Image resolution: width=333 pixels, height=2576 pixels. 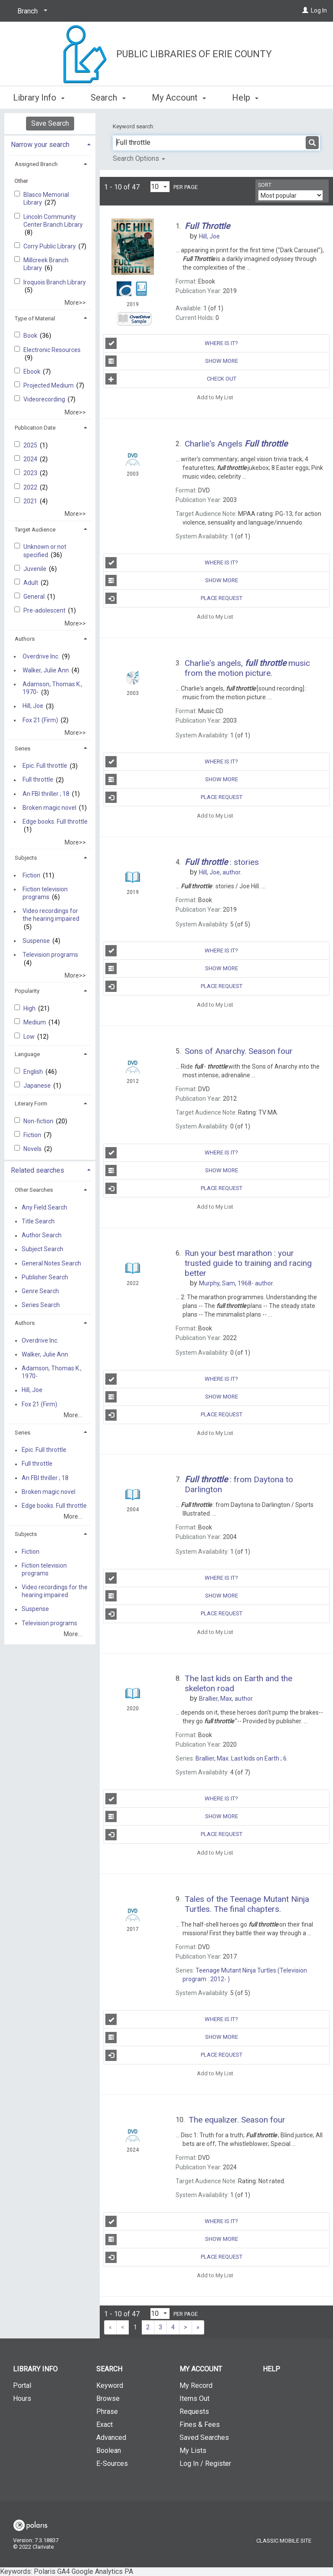 What do you see at coordinates (35, 427) in the screenshot?
I see `Publication Date [button]` at bounding box center [35, 427].